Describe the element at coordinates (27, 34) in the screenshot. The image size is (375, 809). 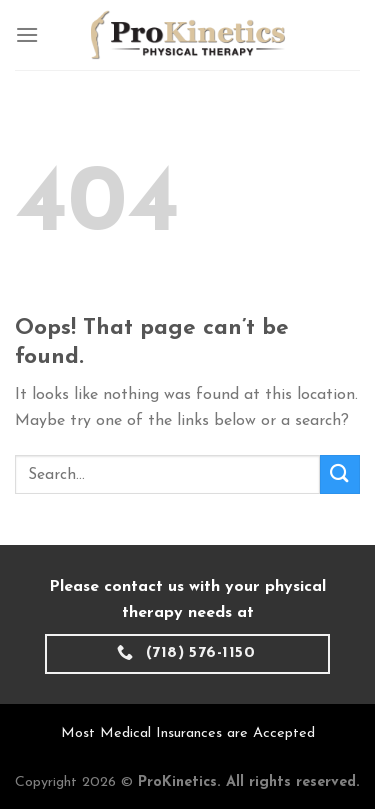
I see `[Menu]` at that location.